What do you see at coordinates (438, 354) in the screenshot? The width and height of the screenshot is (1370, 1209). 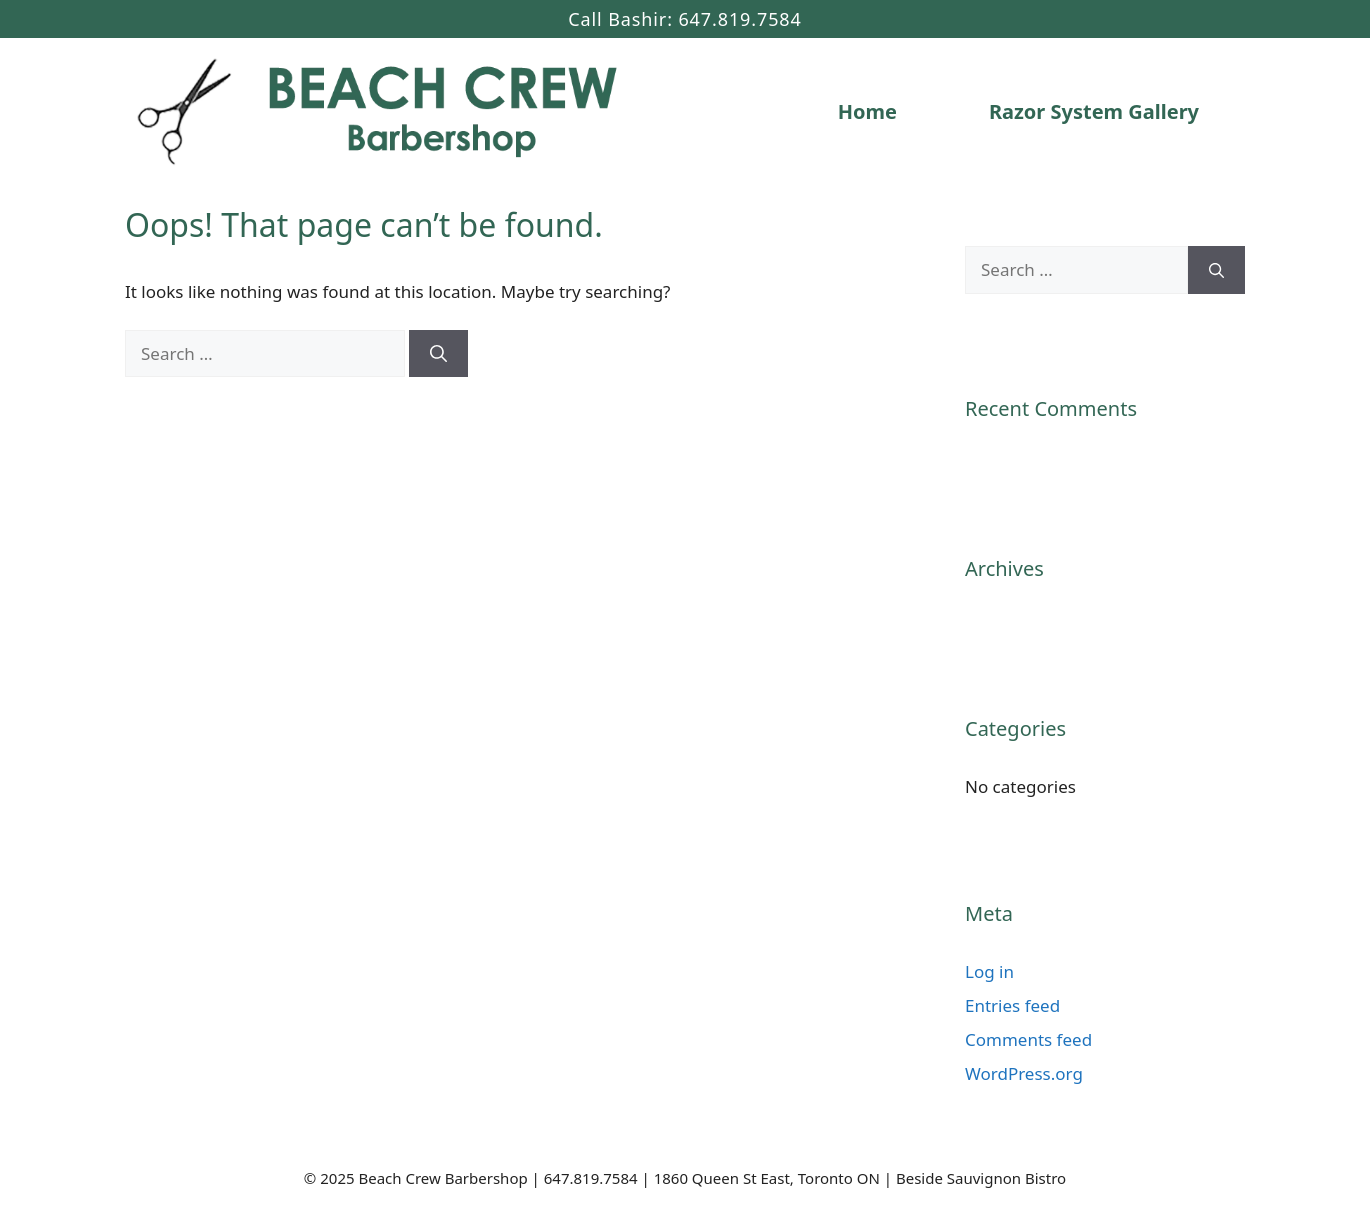 I see `[Search]` at bounding box center [438, 354].